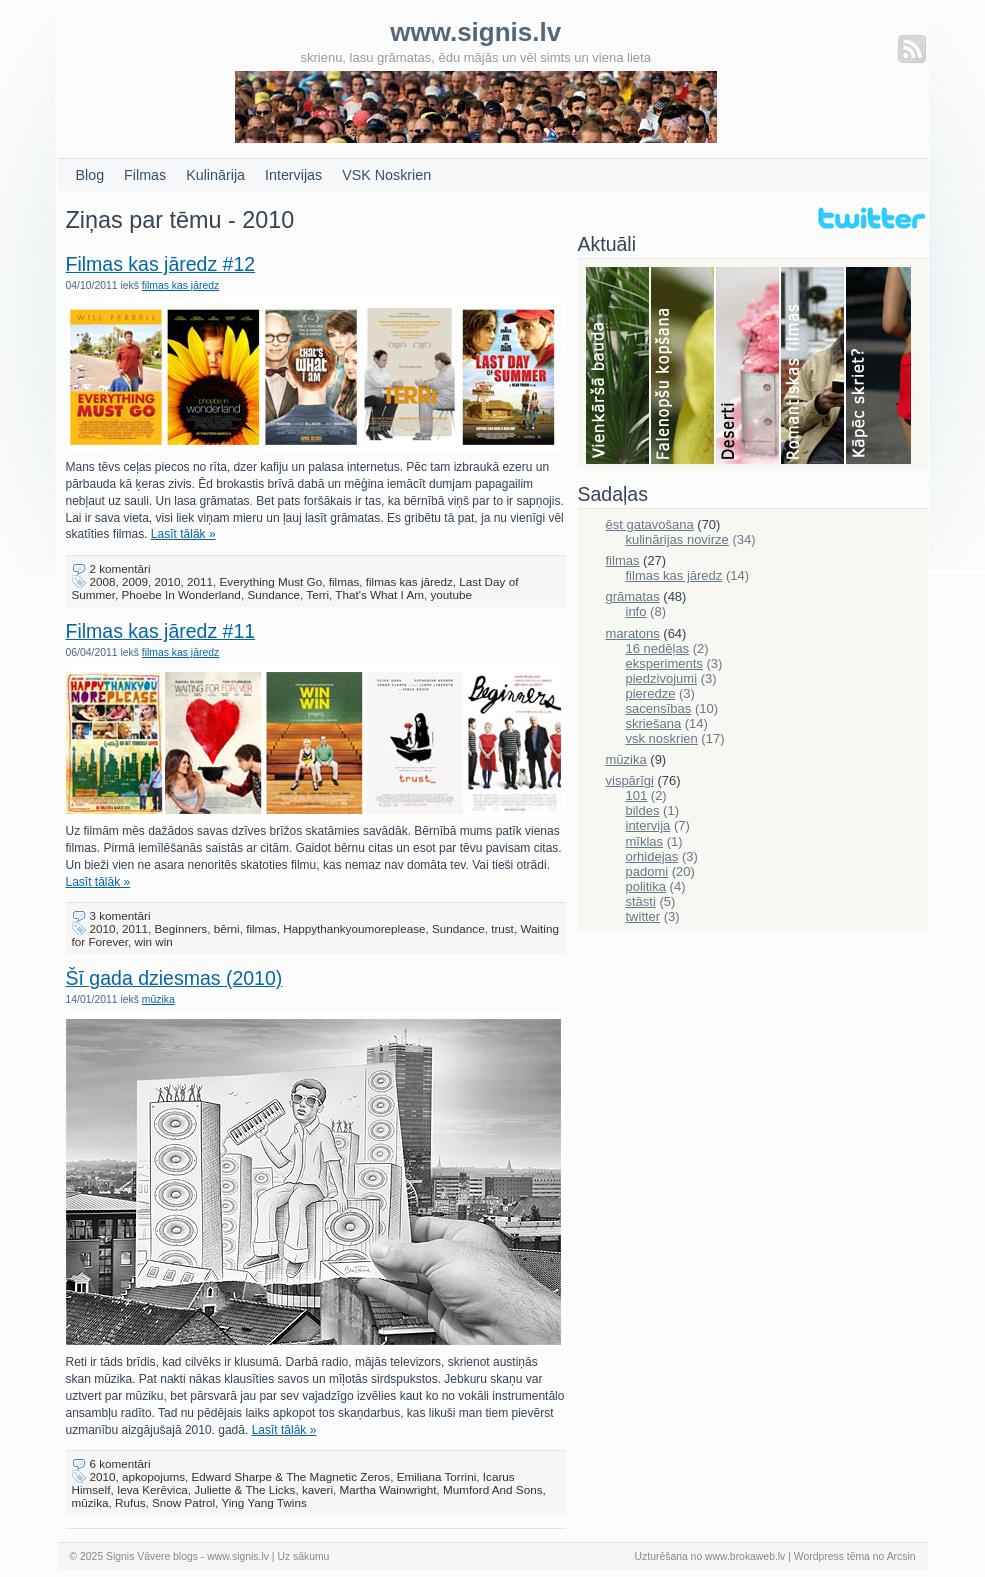  Describe the element at coordinates (90, 175) in the screenshot. I see `Blog` at that location.